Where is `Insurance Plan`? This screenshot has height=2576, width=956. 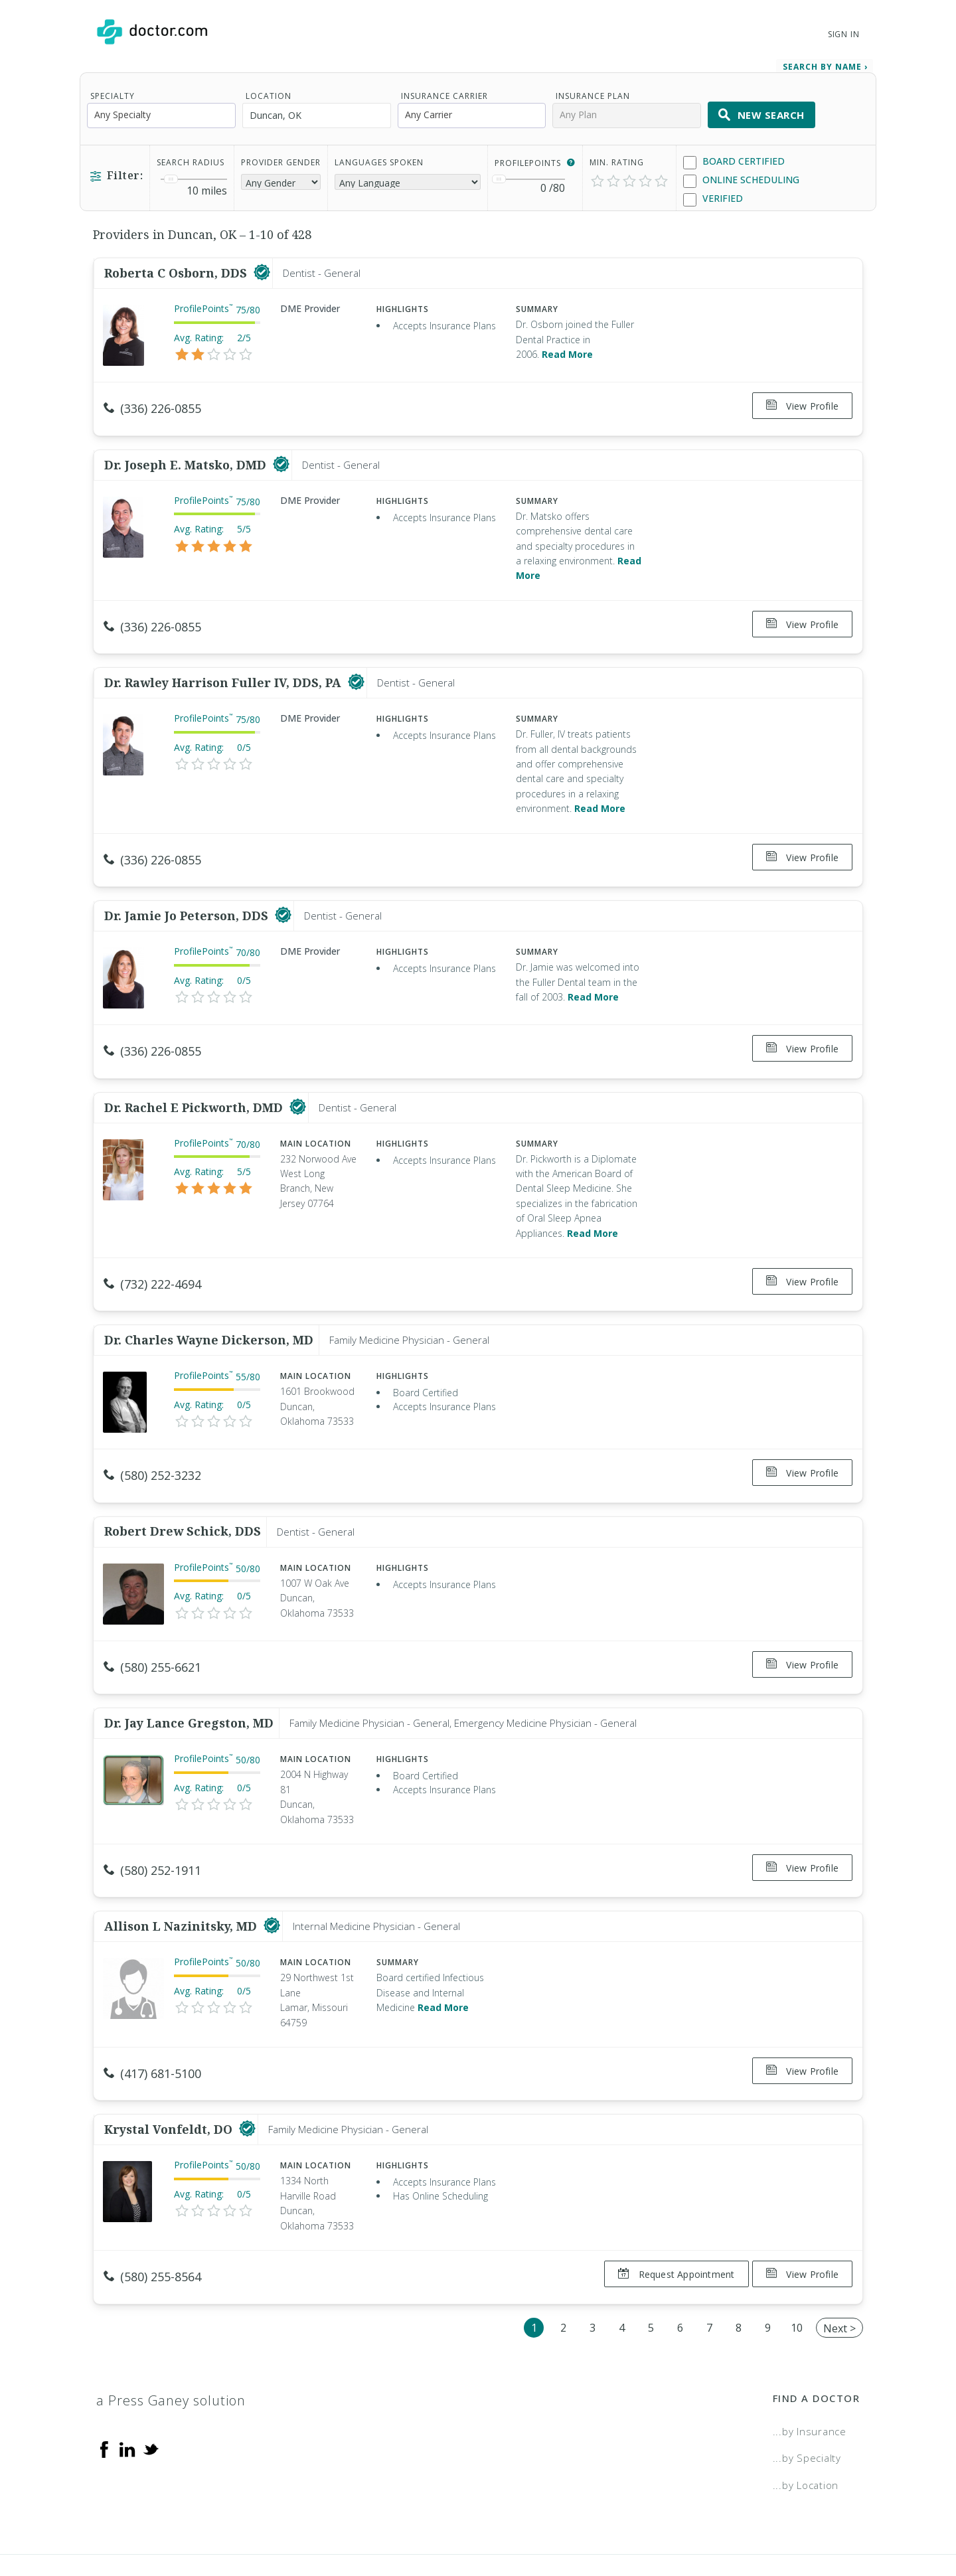
Insurance Plan is located at coordinates (593, 90).